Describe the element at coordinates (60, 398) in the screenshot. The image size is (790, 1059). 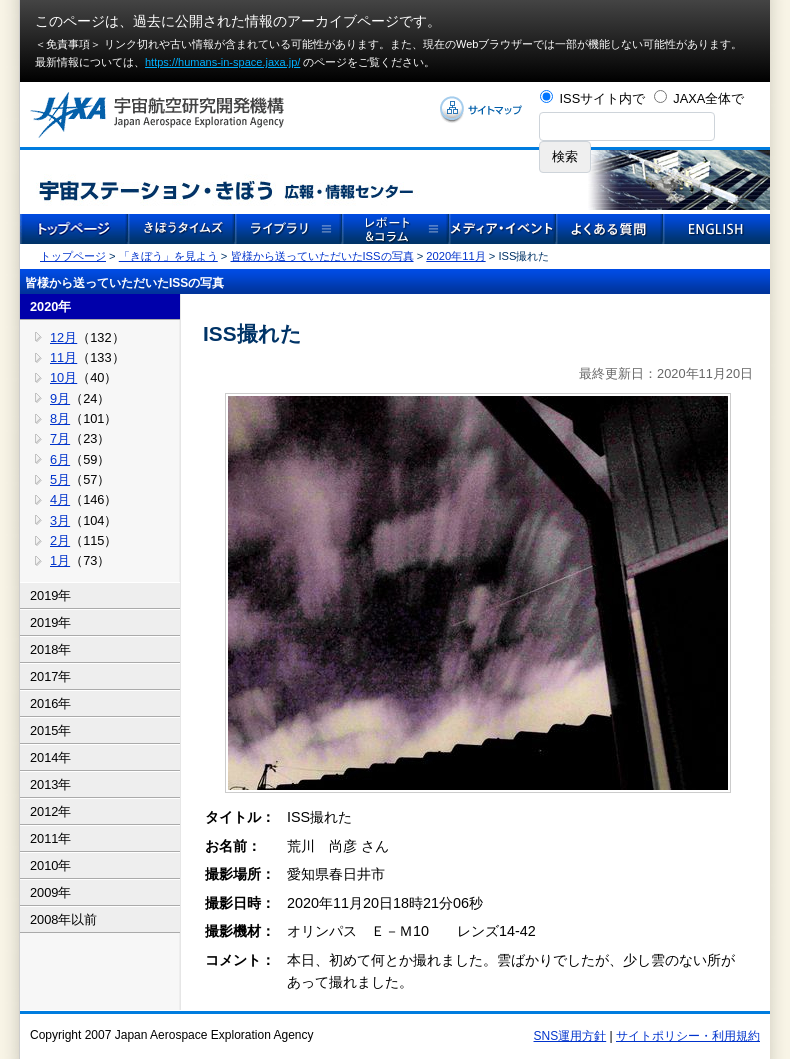
I see `9月` at that location.